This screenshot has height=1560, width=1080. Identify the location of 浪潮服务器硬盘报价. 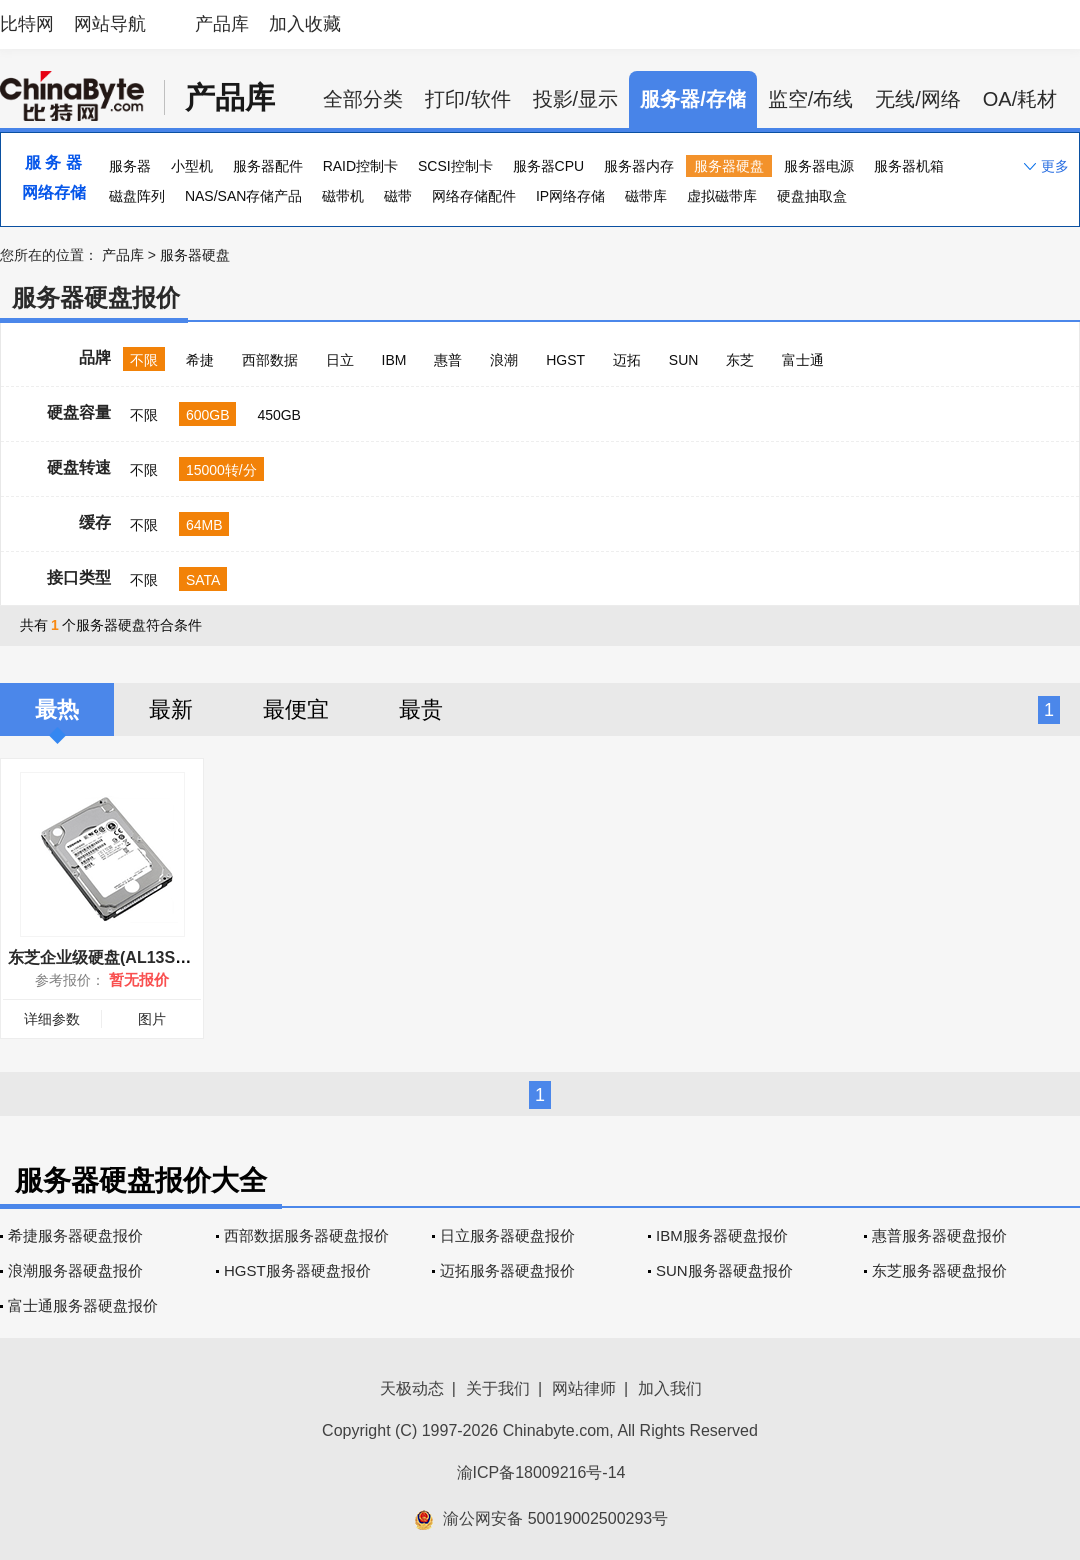
(75, 1270).